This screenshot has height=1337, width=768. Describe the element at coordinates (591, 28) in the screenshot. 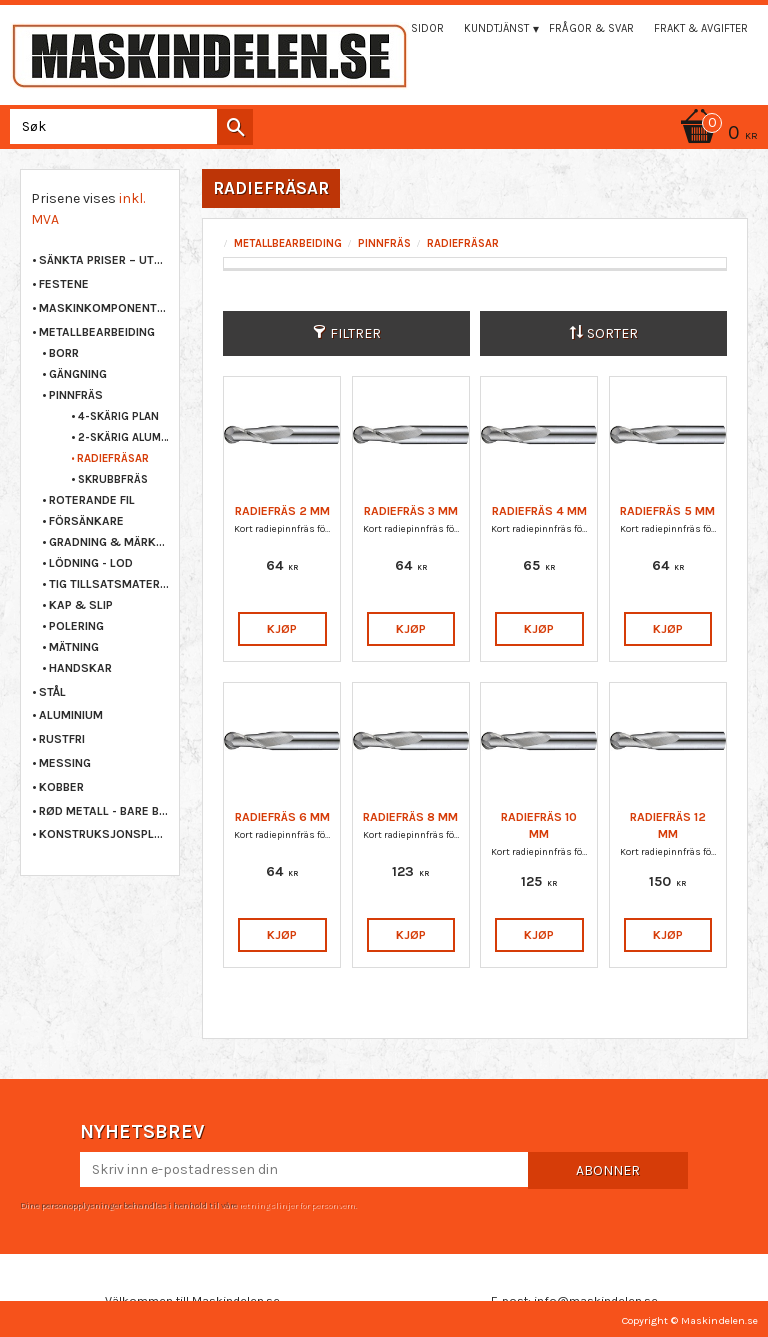

I see `Frågor & svar [menuitem]` at that location.